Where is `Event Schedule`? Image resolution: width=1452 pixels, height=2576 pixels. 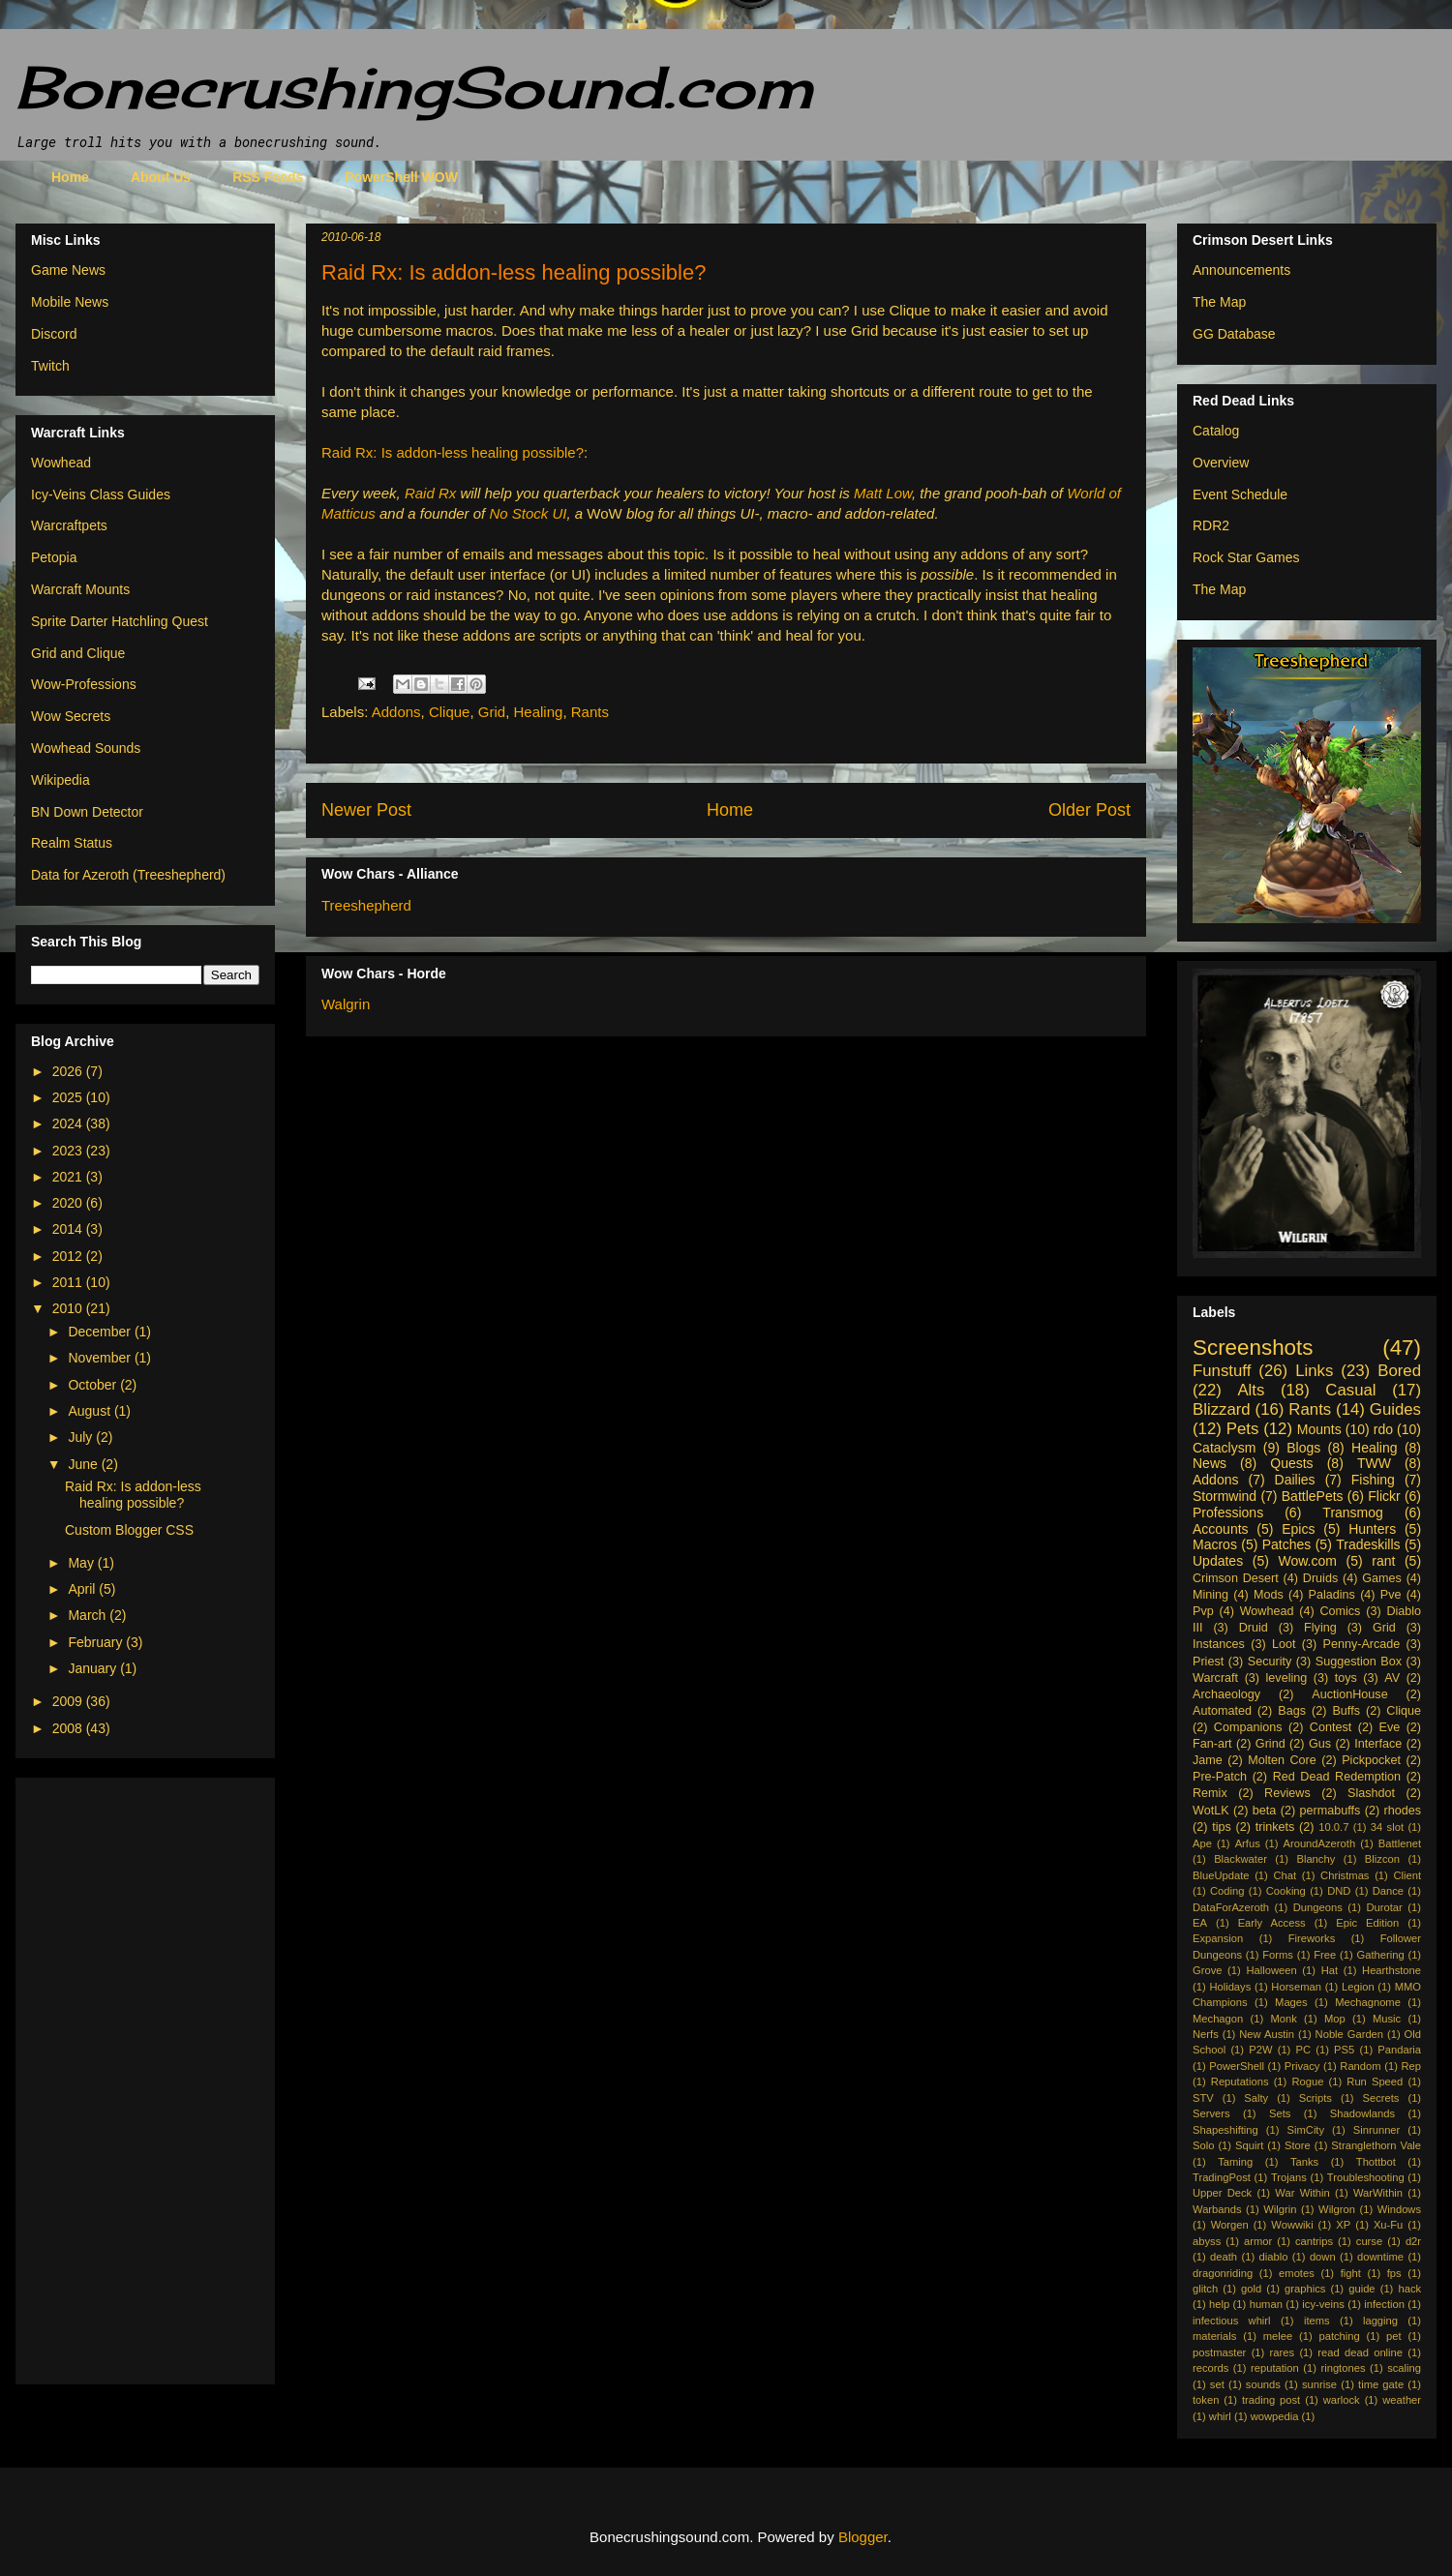
Event Schedule is located at coordinates (1240, 494).